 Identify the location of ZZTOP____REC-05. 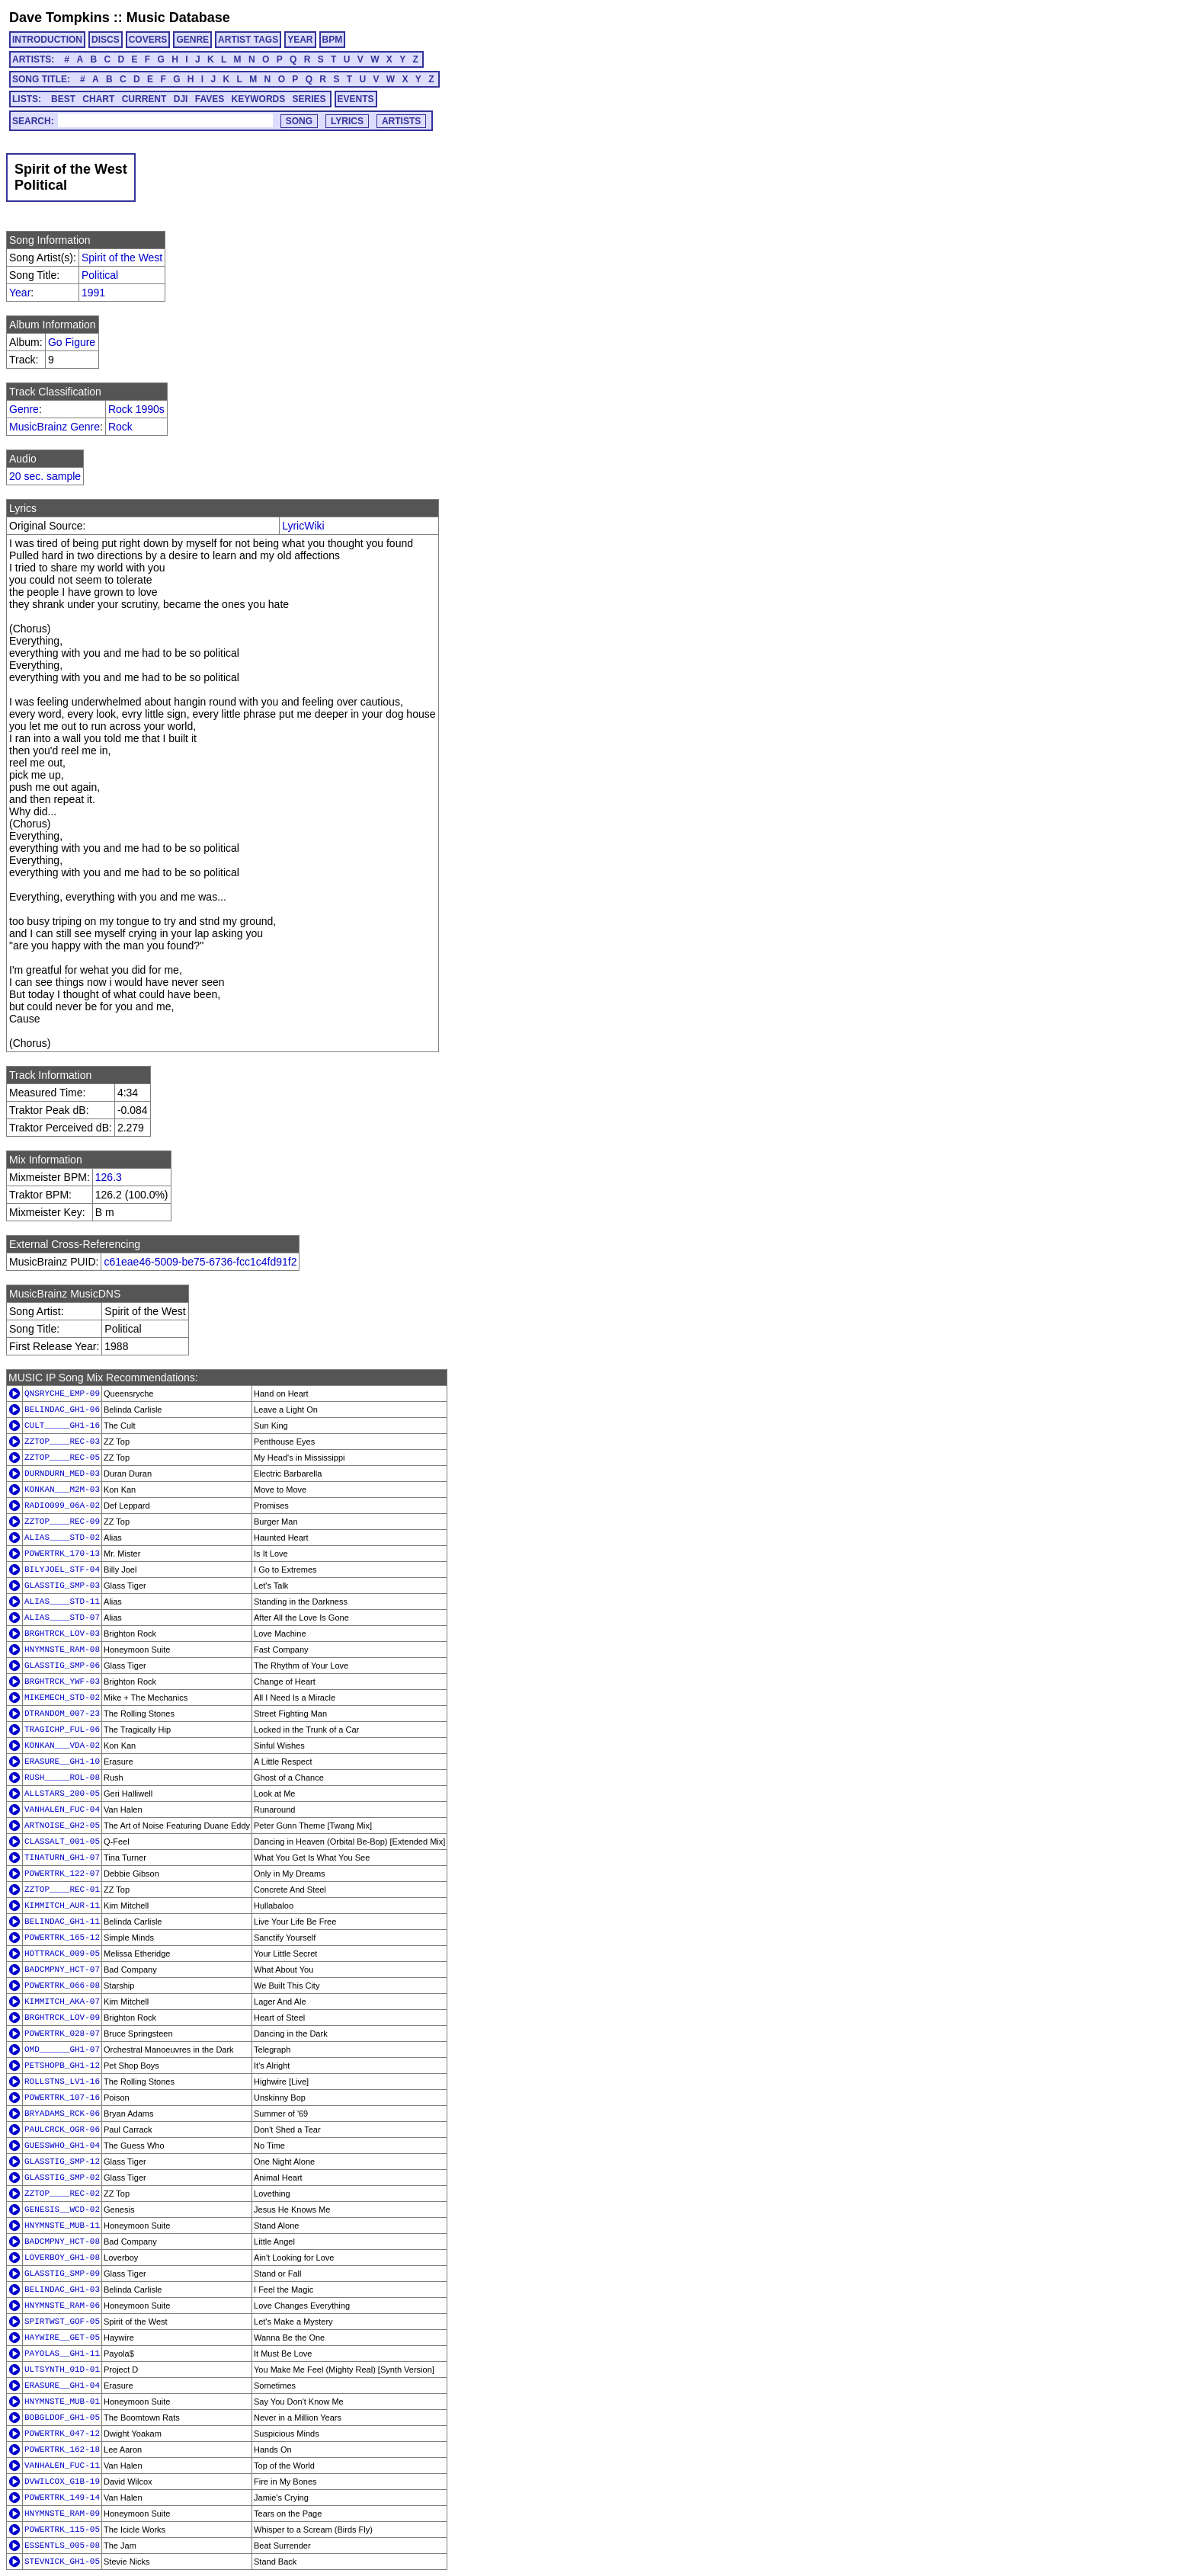
(62, 1457).